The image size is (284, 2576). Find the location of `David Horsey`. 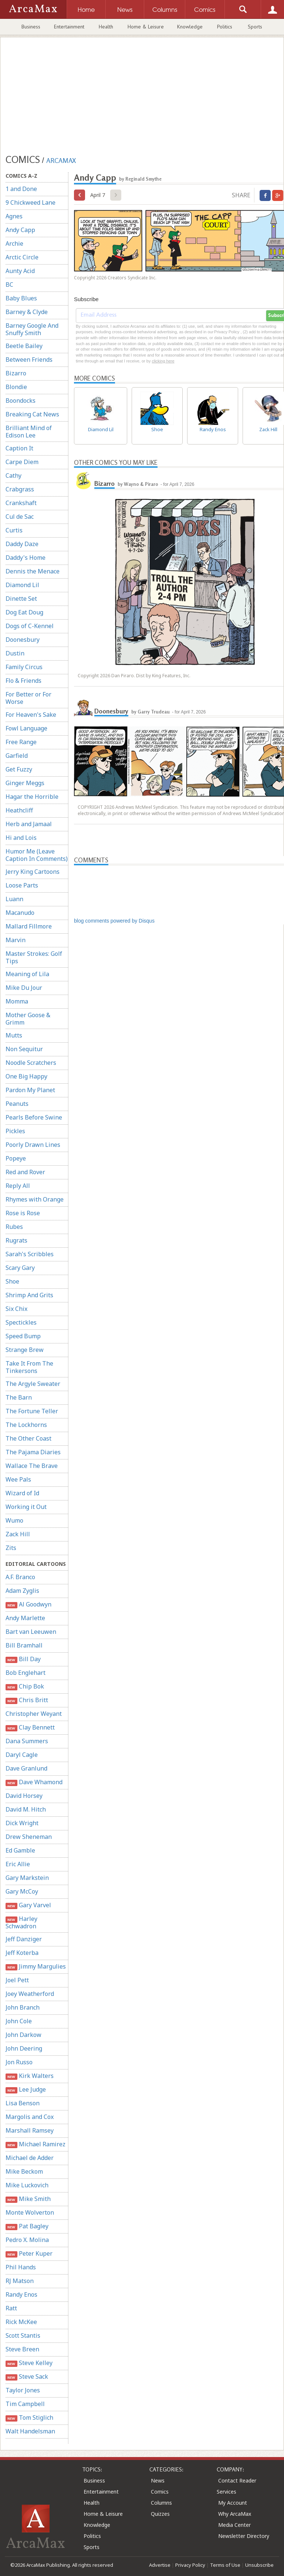

David Horsey is located at coordinates (24, 1796).